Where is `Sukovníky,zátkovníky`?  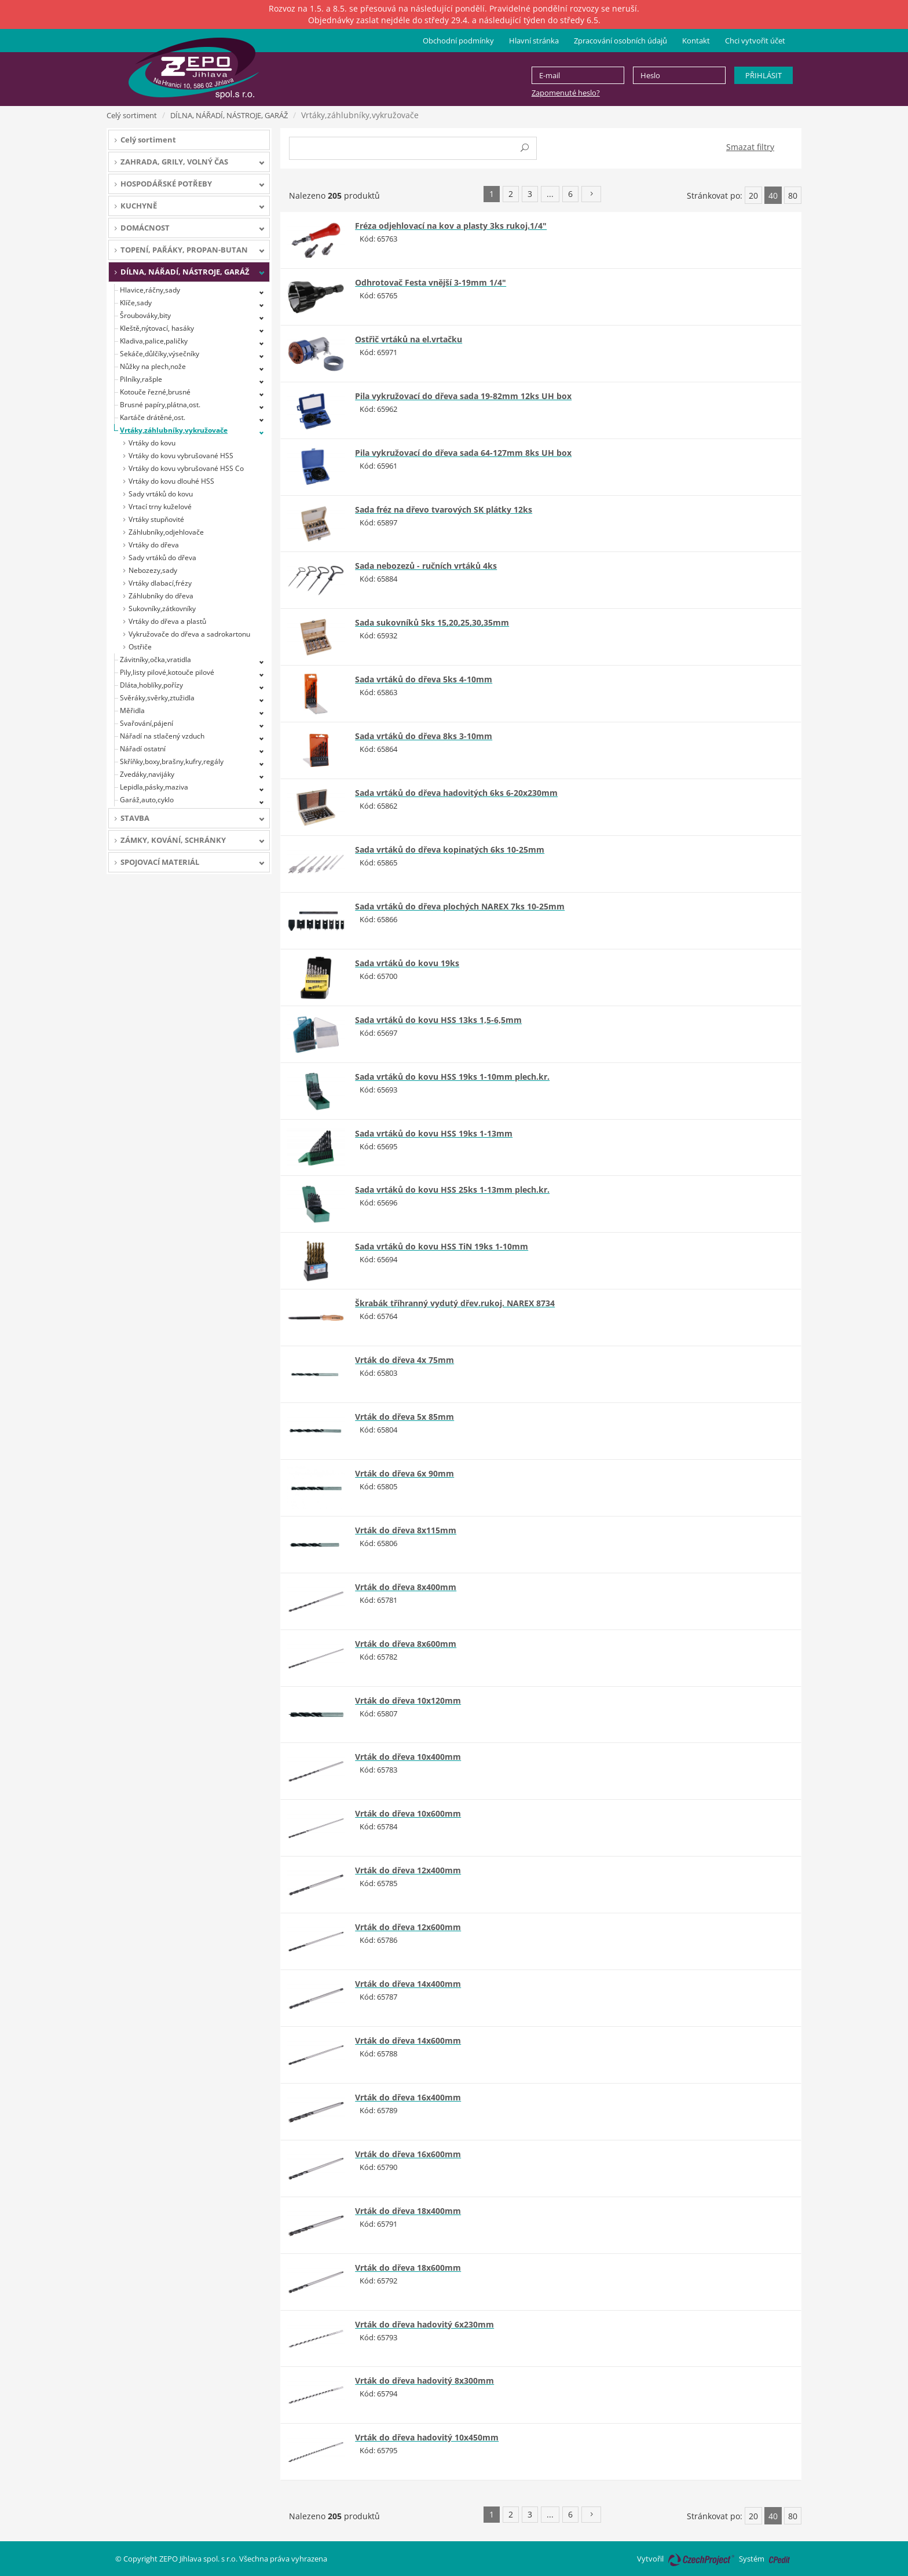 Sukovníky,zátkovníky is located at coordinates (162, 608).